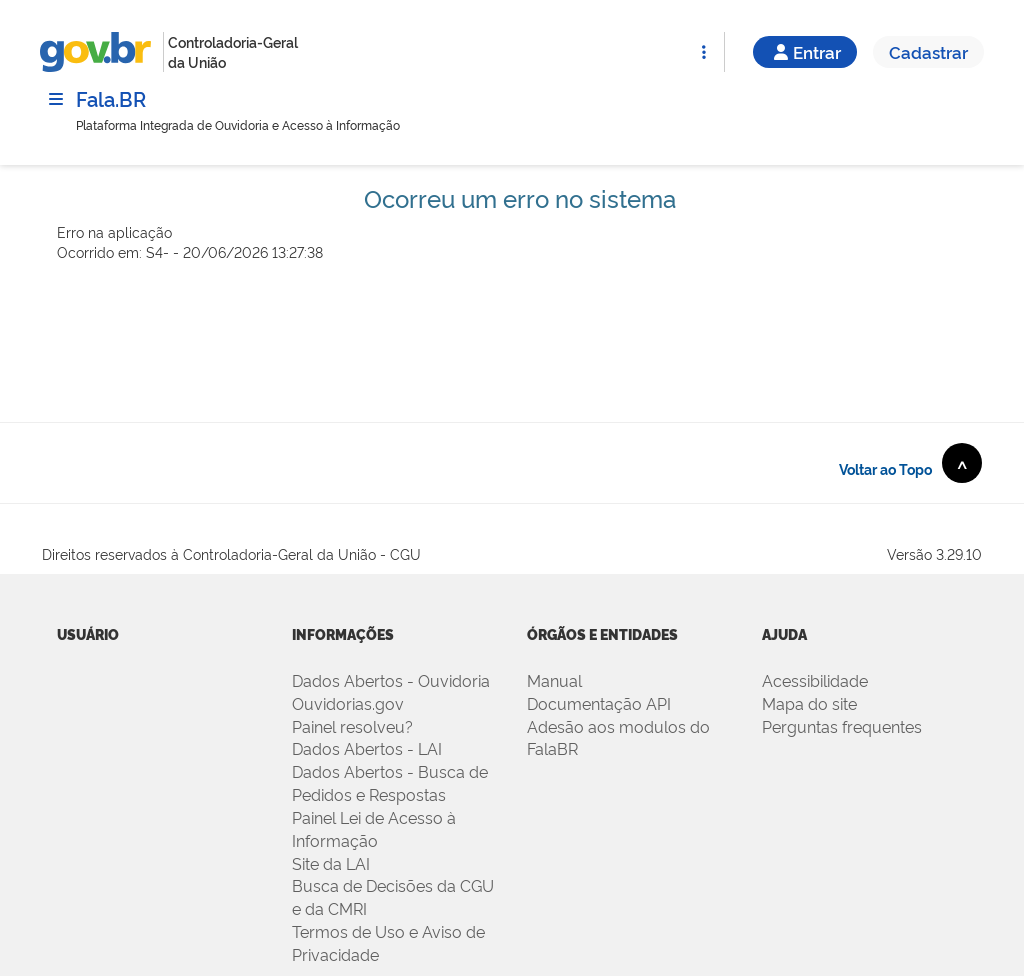 The height and width of the screenshot is (976, 1024). I want to click on Documentação API, so click(599, 703).